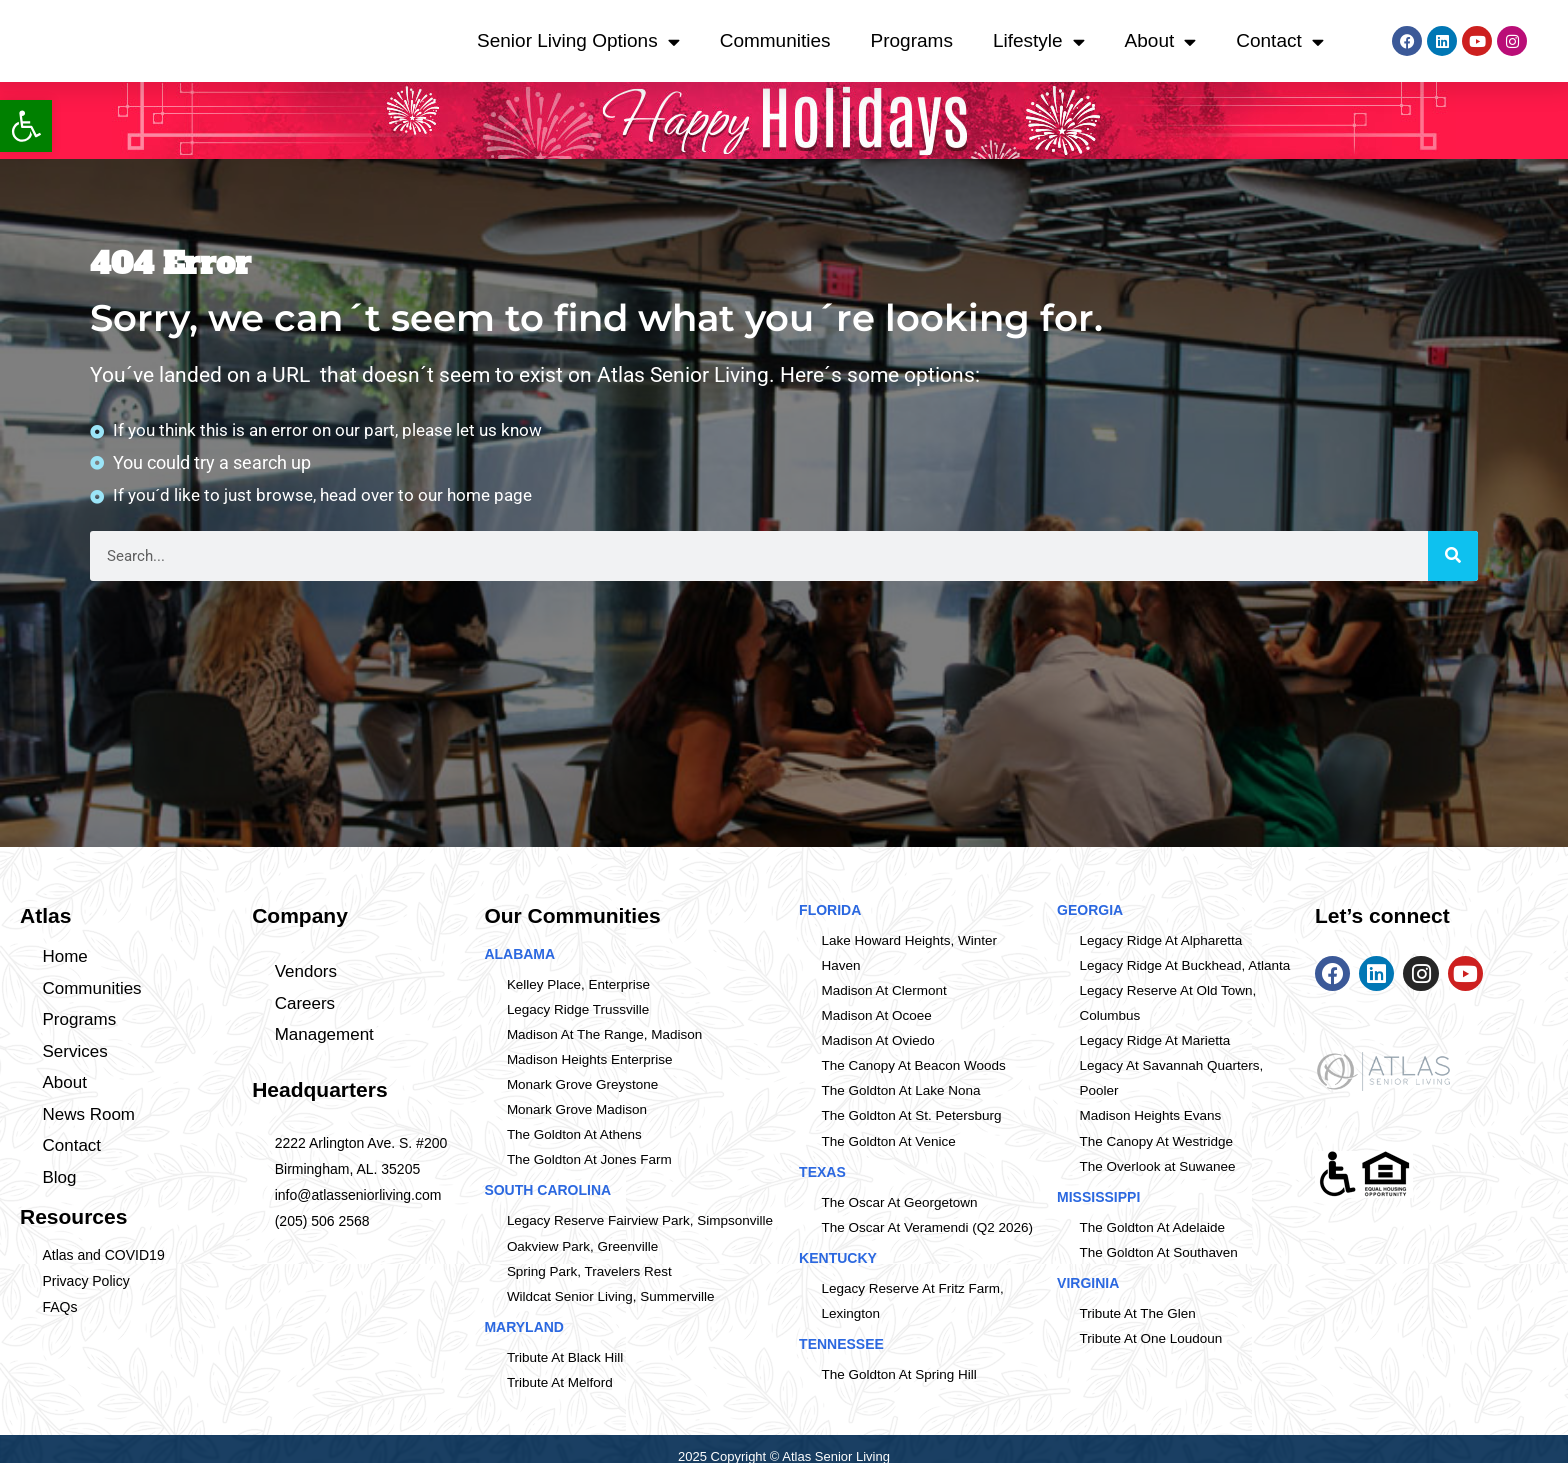 This screenshot has width=1568, height=1463. I want to click on Programs, so click(912, 40).